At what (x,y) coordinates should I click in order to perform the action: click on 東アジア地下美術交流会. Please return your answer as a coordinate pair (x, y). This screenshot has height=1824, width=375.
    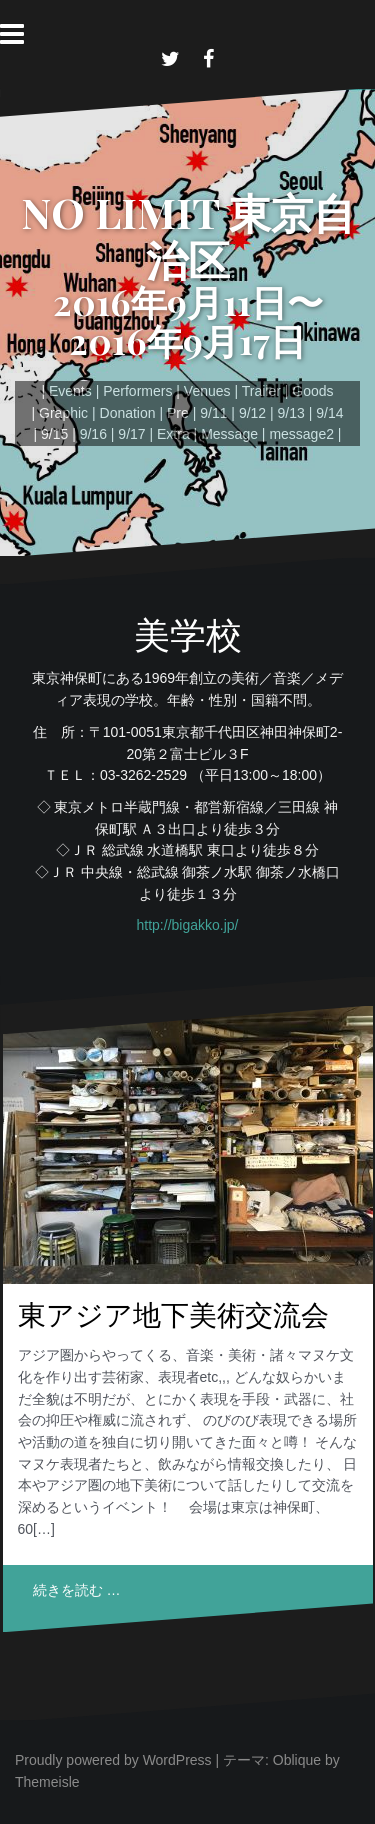
    Looking at the image, I should click on (173, 1313).